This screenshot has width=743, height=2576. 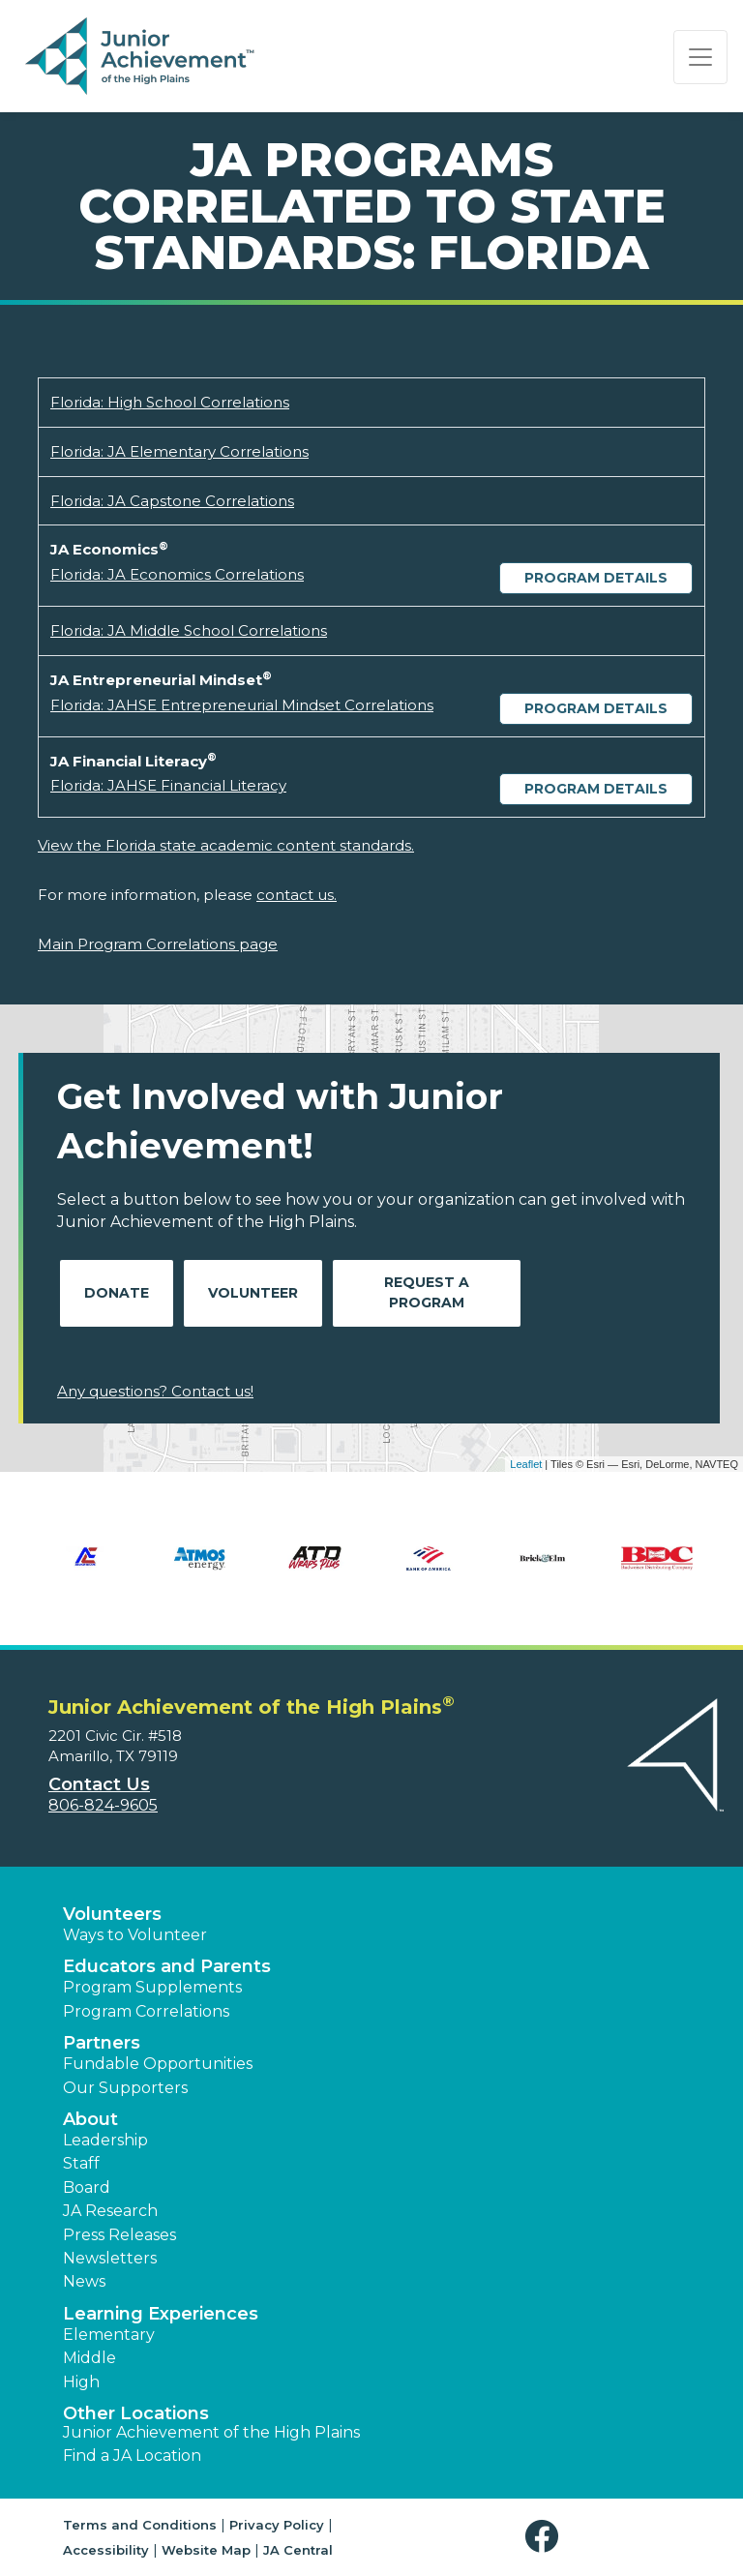 I want to click on Volunteers [button], so click(x=112, y=1914).